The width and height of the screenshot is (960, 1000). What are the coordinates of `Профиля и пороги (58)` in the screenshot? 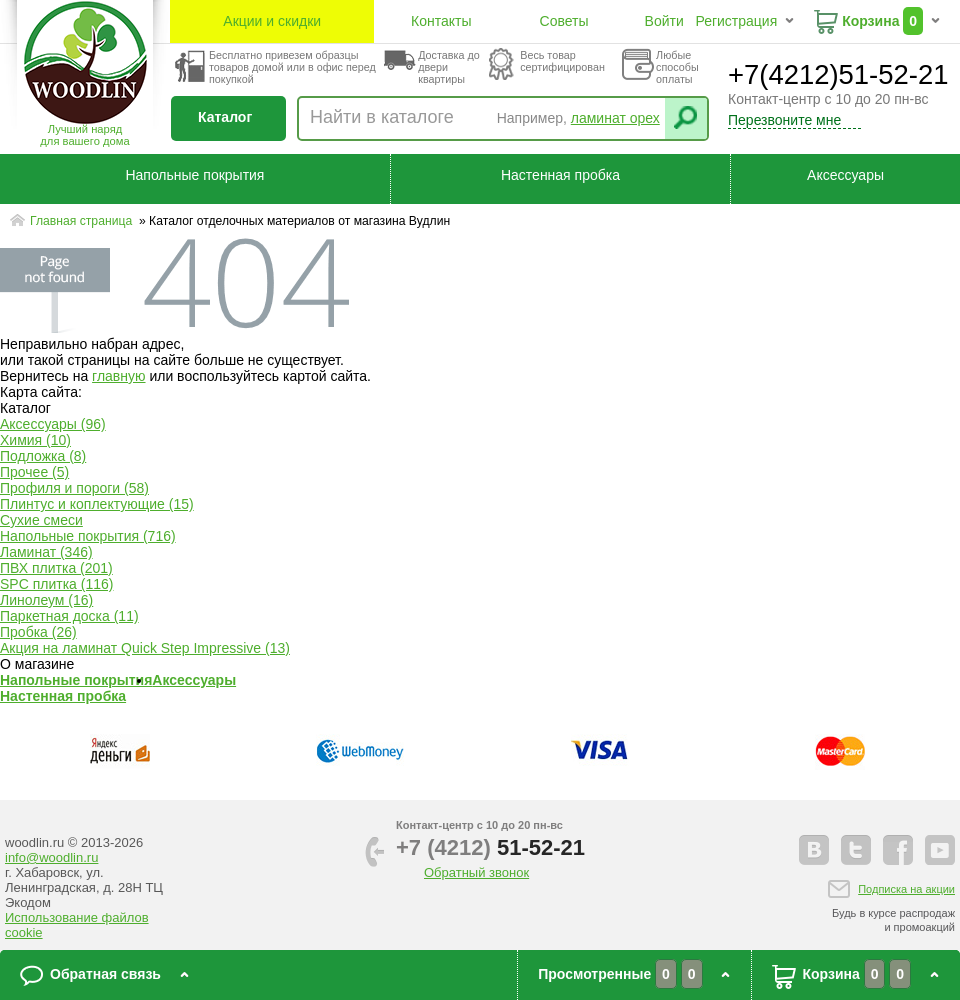 It's located at (74, 488).